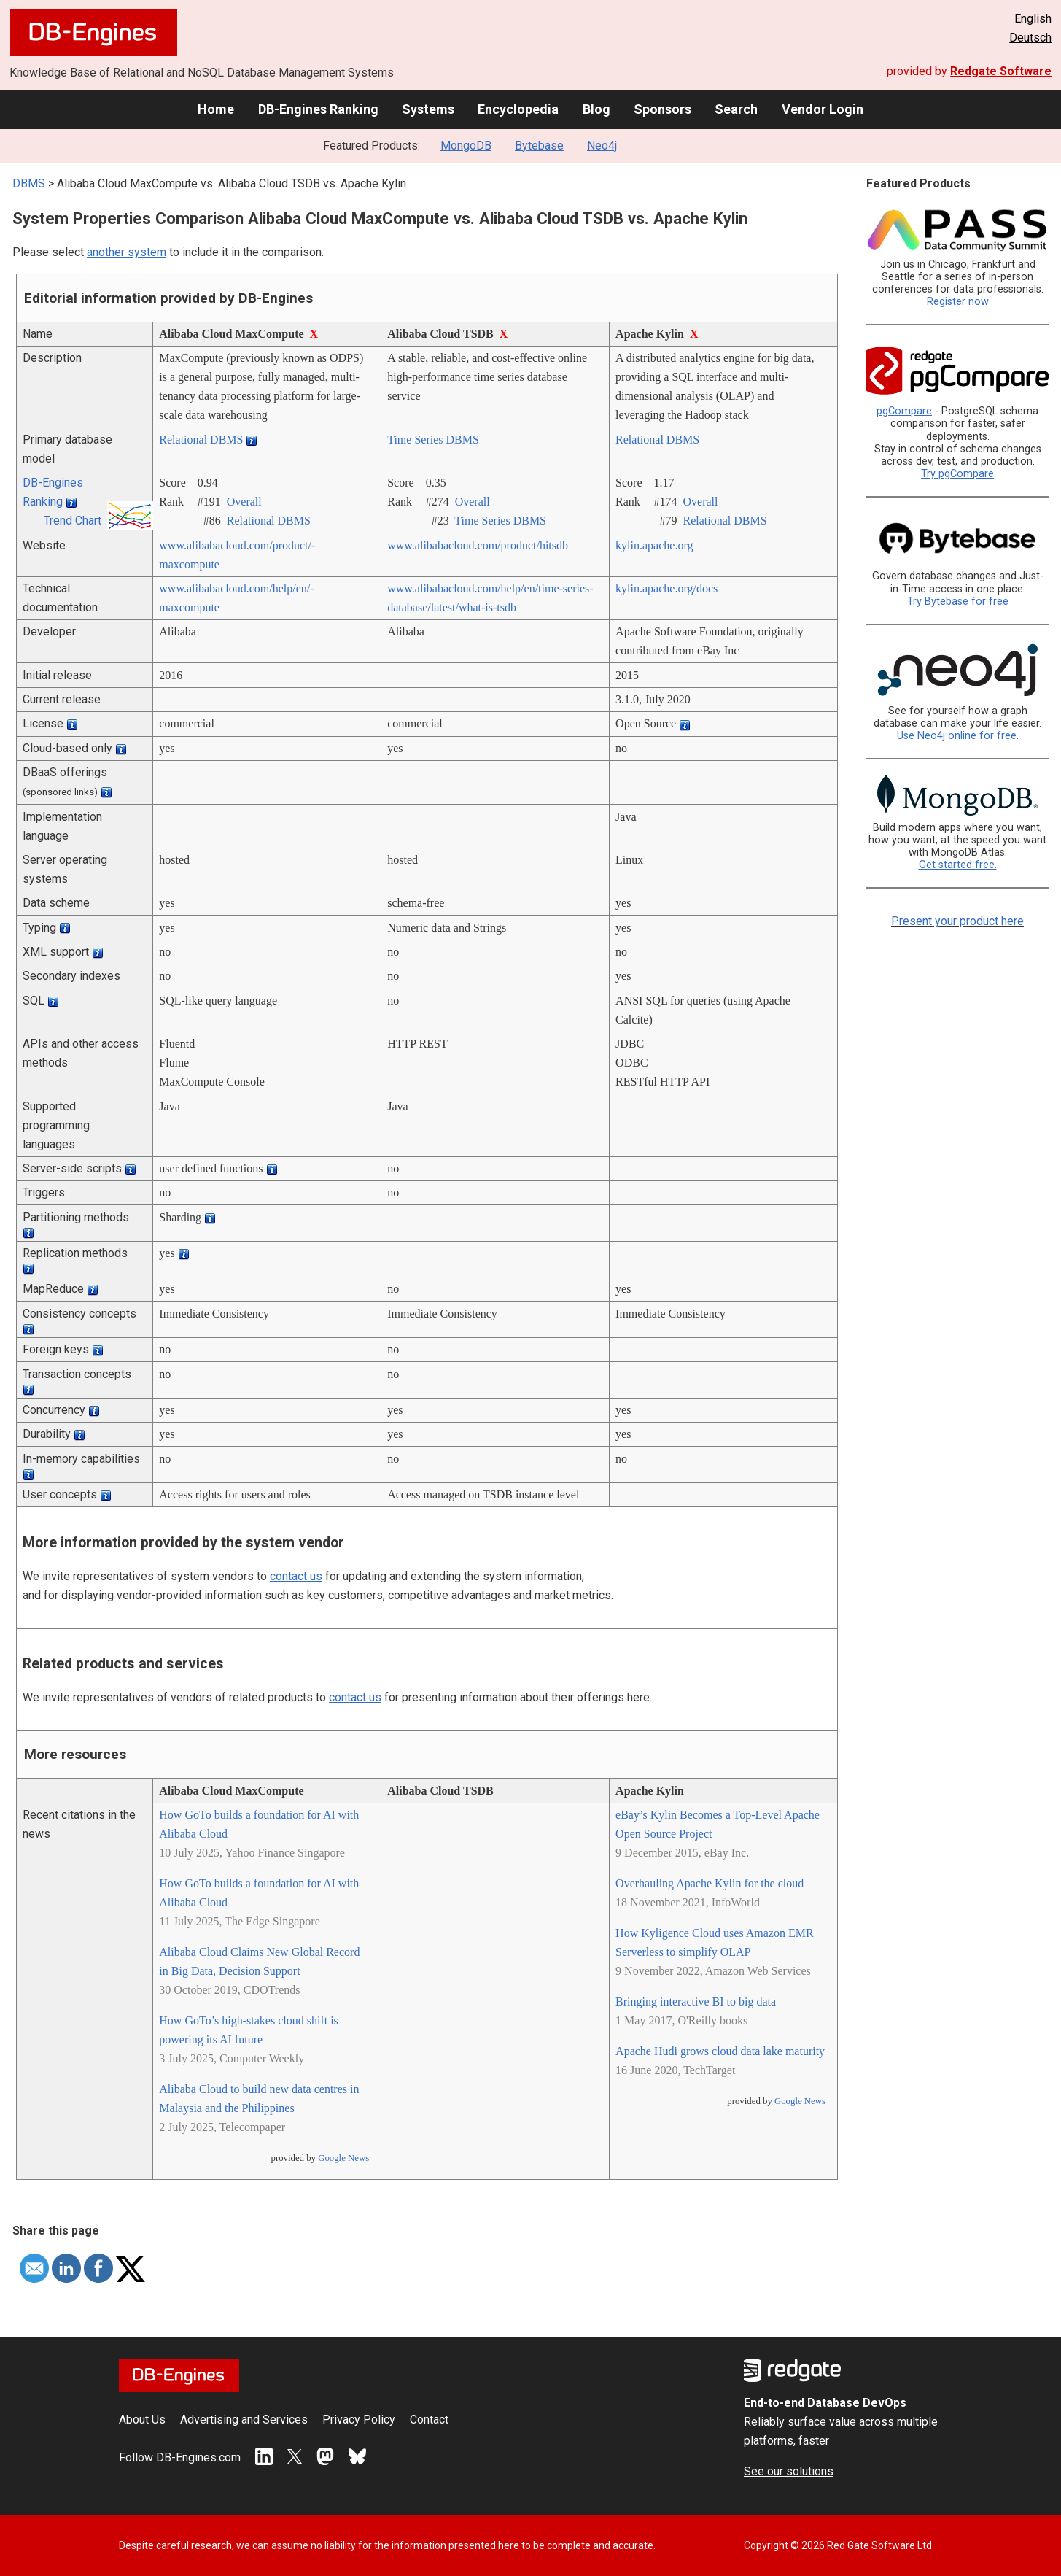  I want to click on Try pgCompare, so click(957, 474).